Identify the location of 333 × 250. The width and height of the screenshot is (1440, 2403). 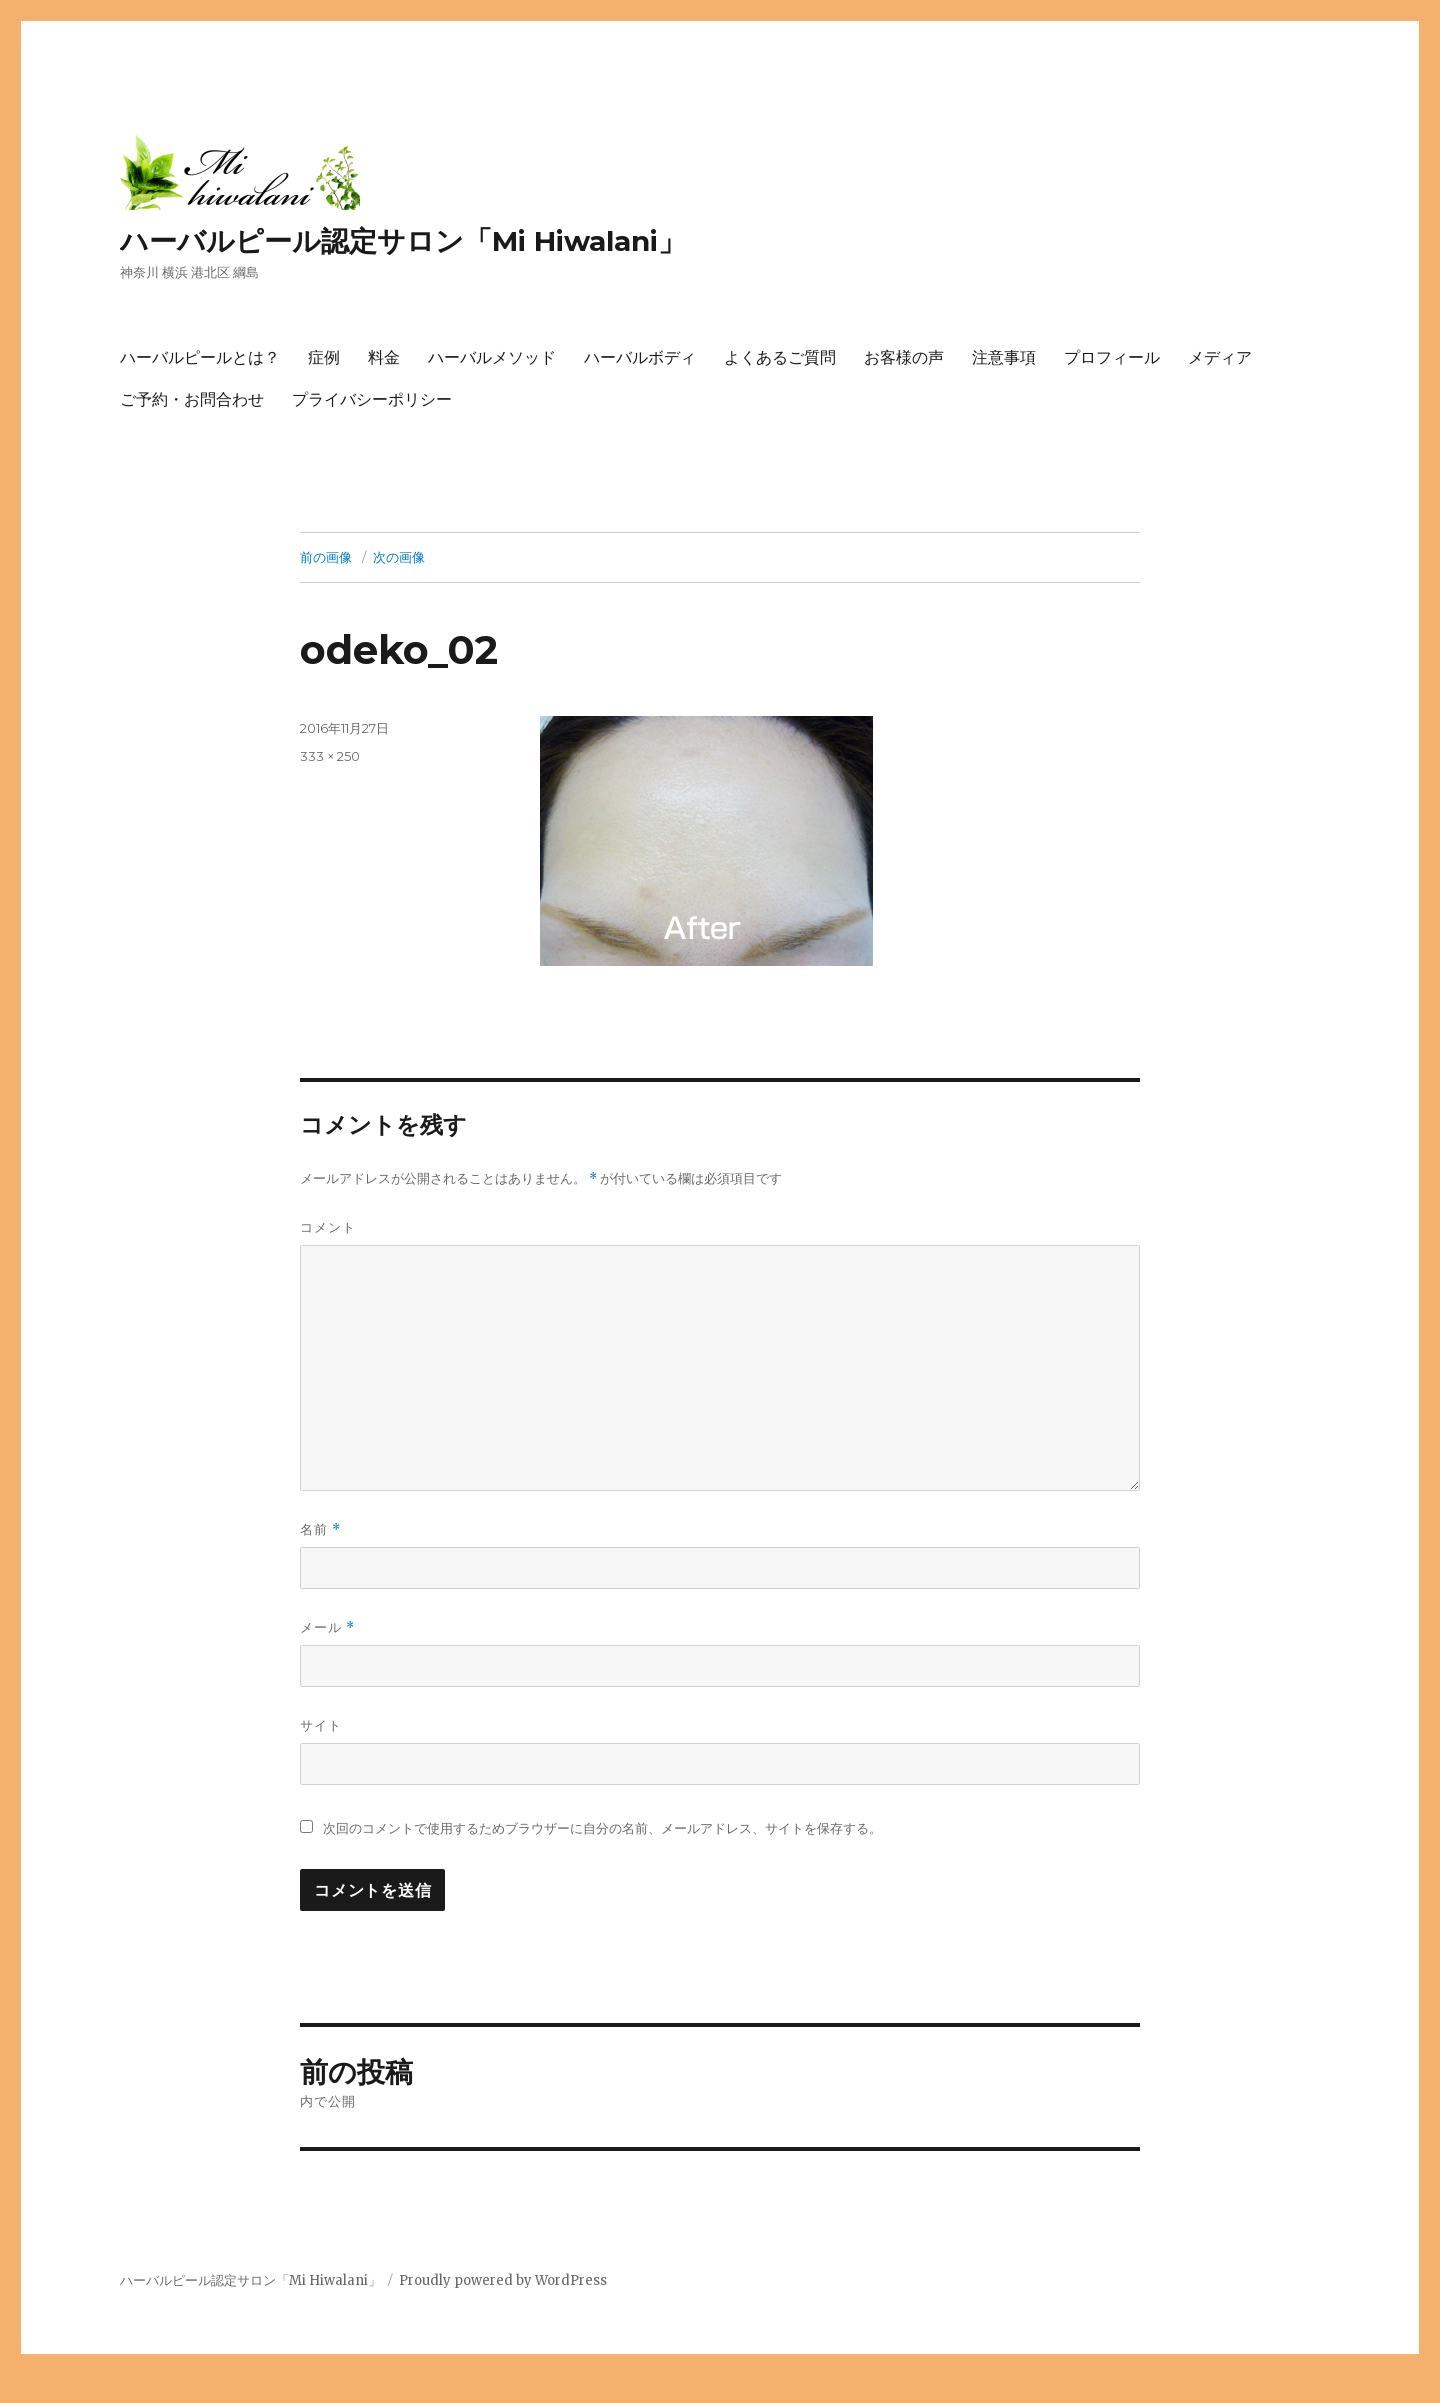
(330, 756).